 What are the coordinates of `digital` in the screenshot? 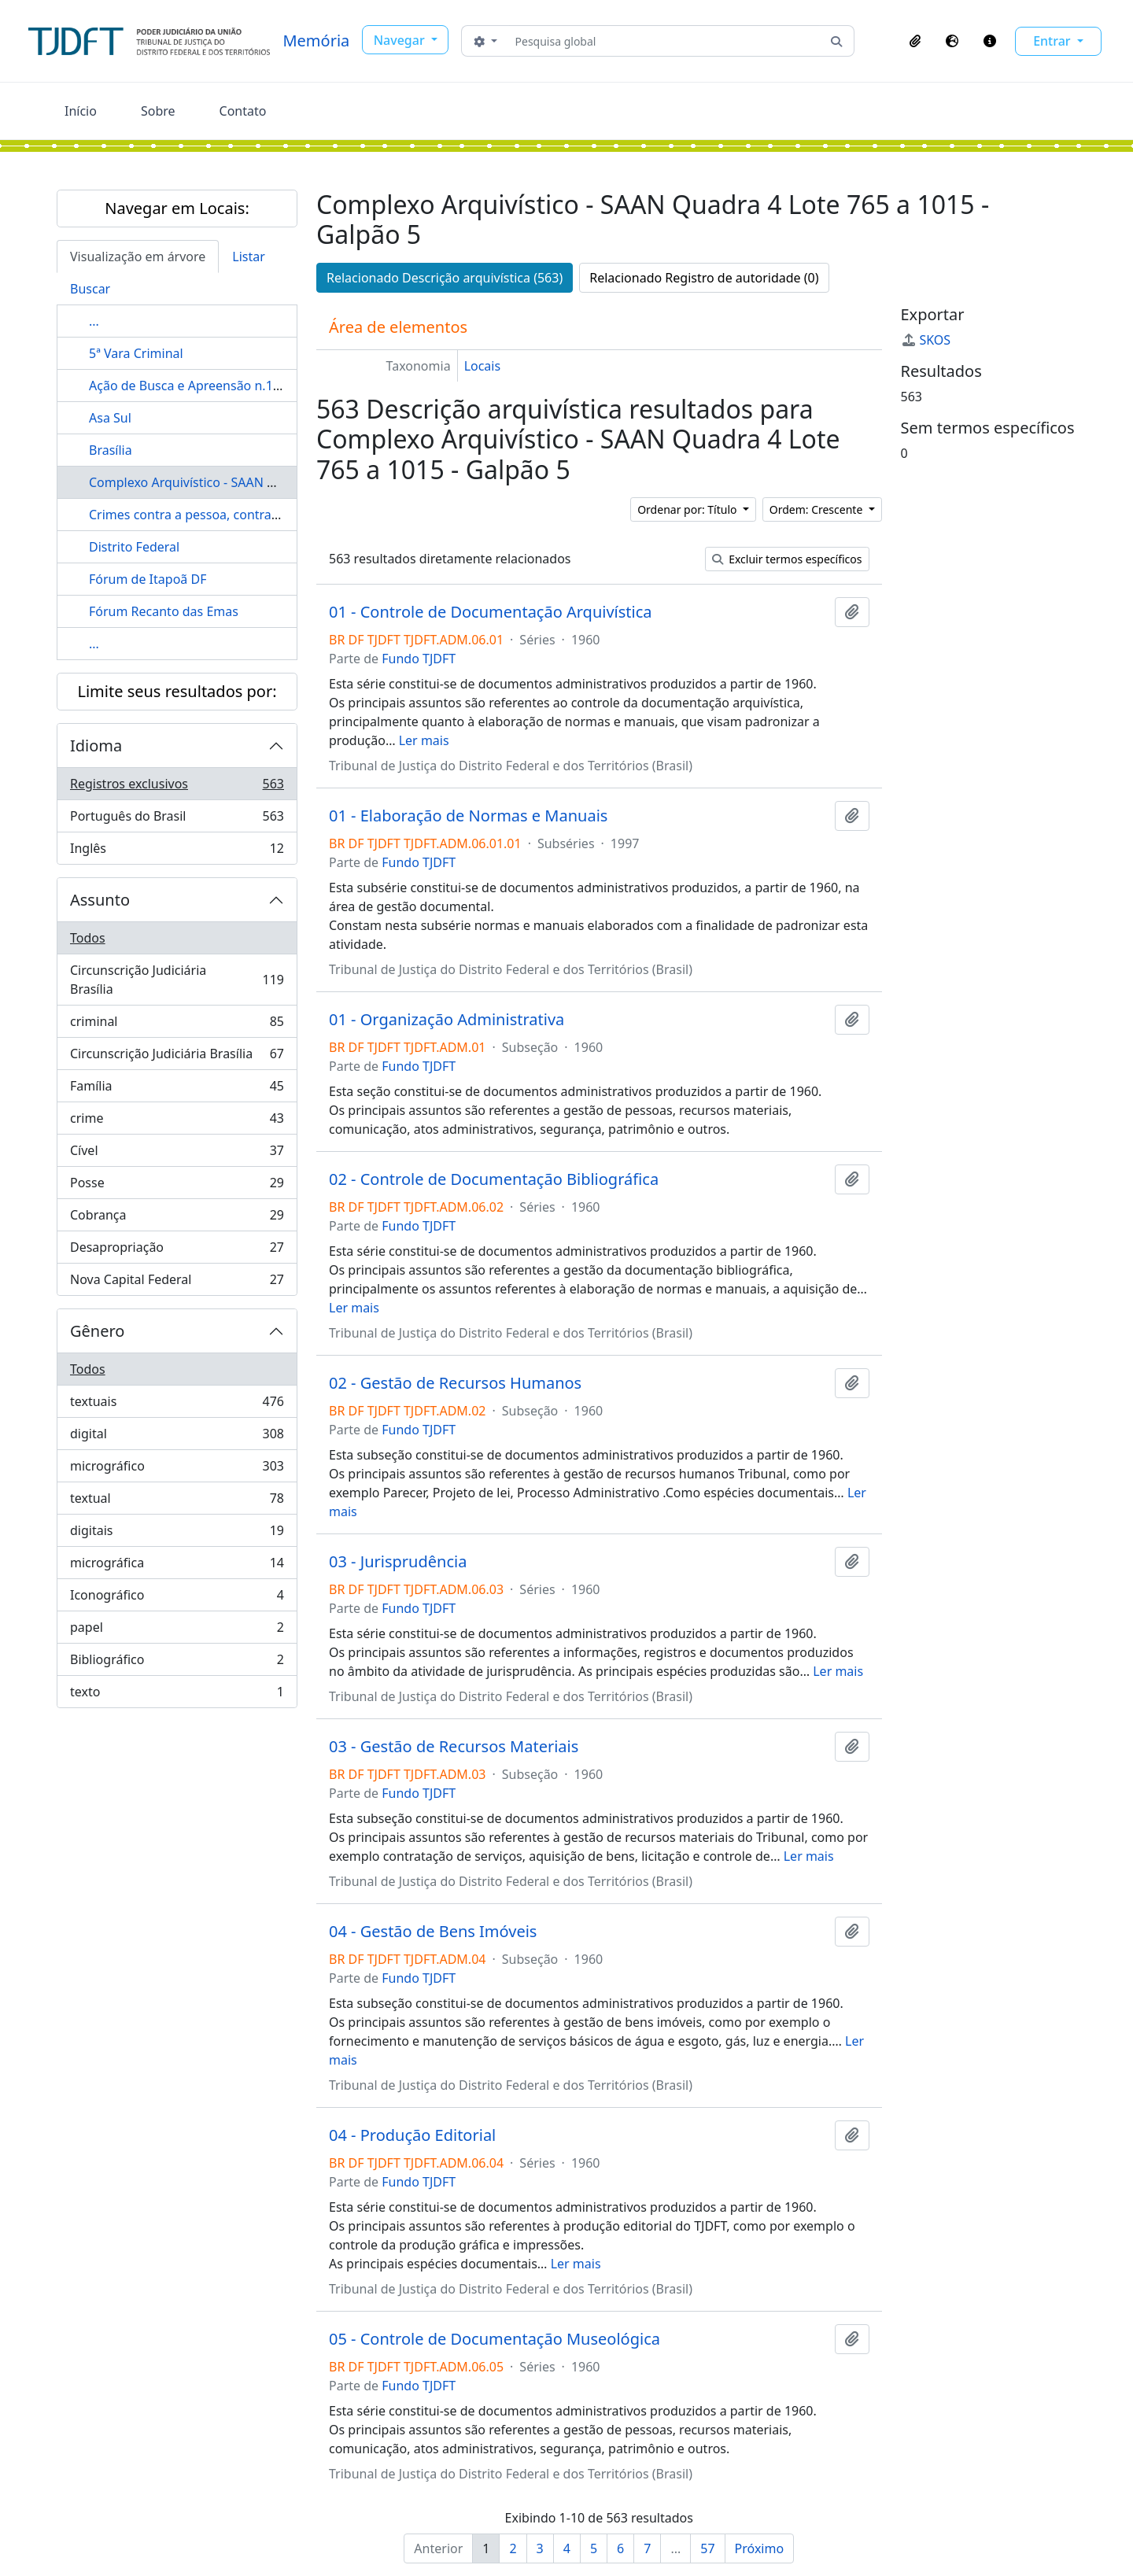 It's located at (176, 1437).